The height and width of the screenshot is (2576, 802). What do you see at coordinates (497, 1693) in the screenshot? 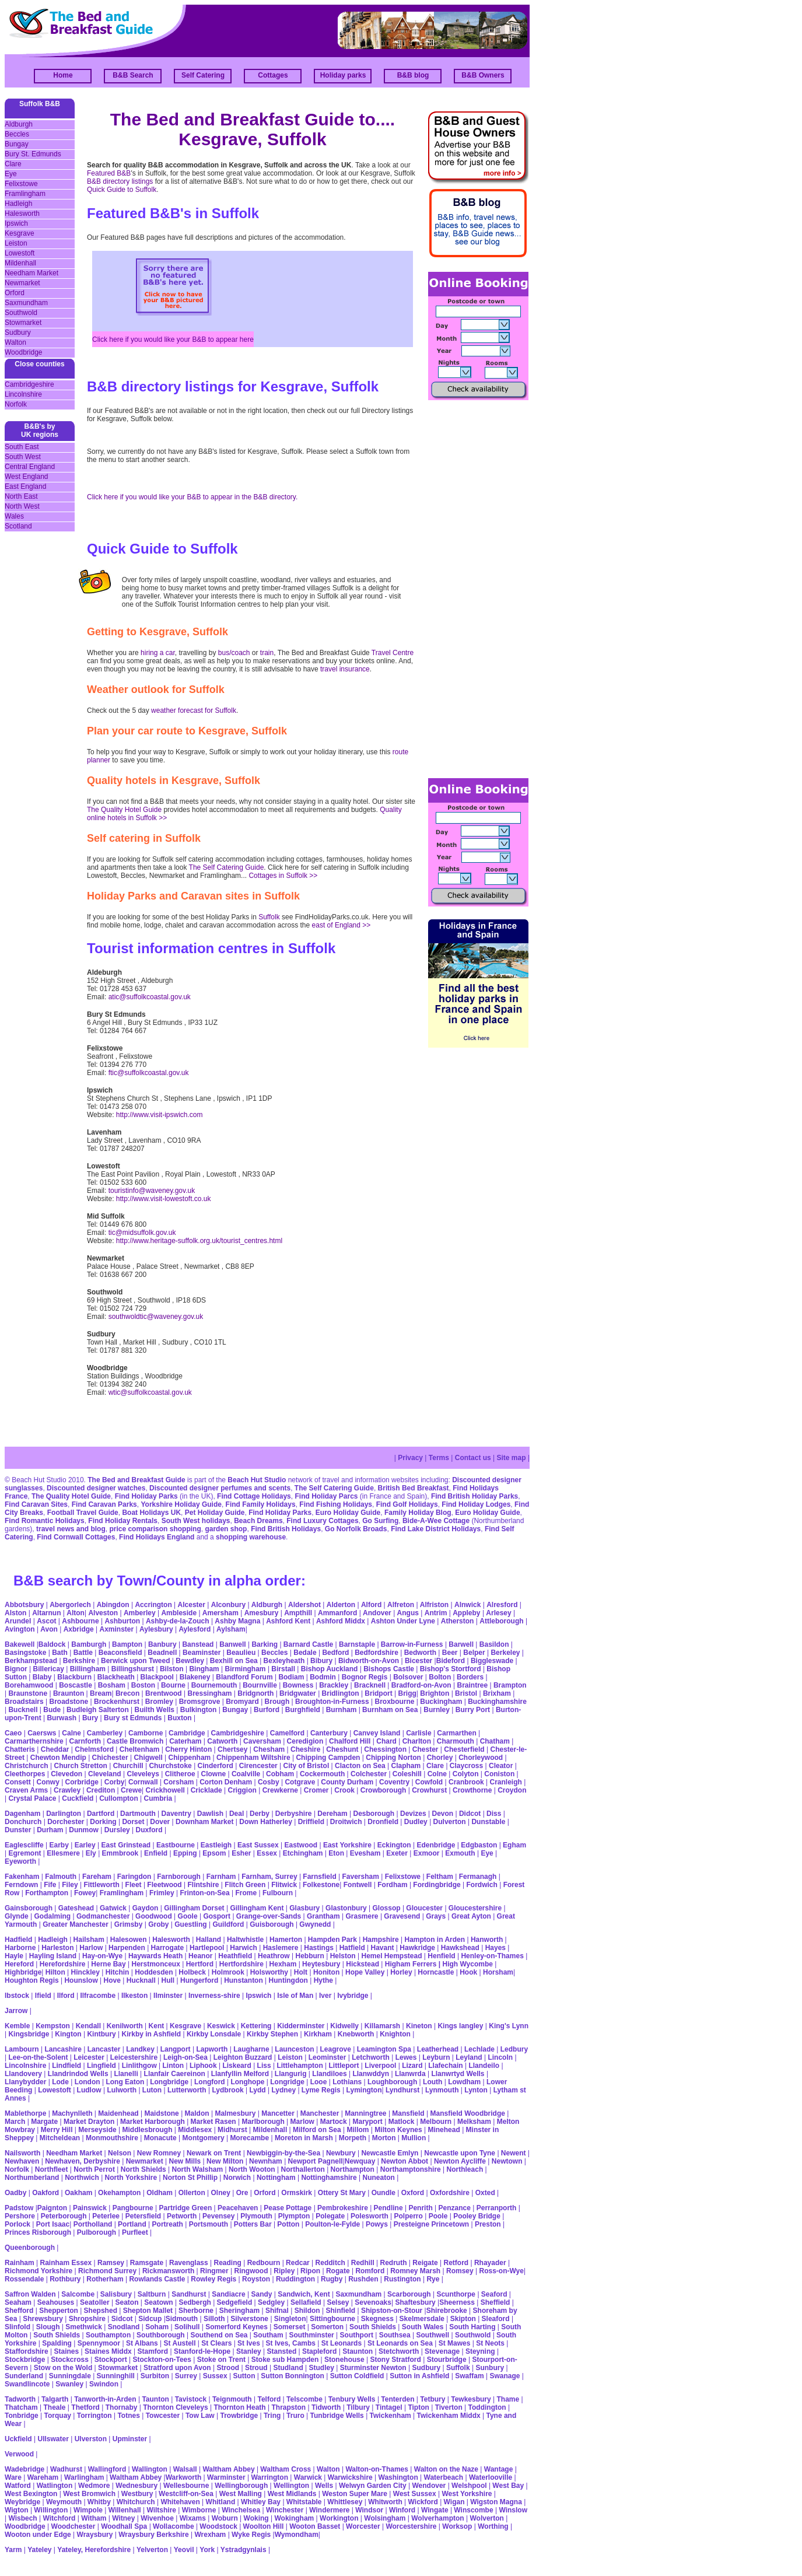
I see `Brixham` at bounding box center [497, 1693].